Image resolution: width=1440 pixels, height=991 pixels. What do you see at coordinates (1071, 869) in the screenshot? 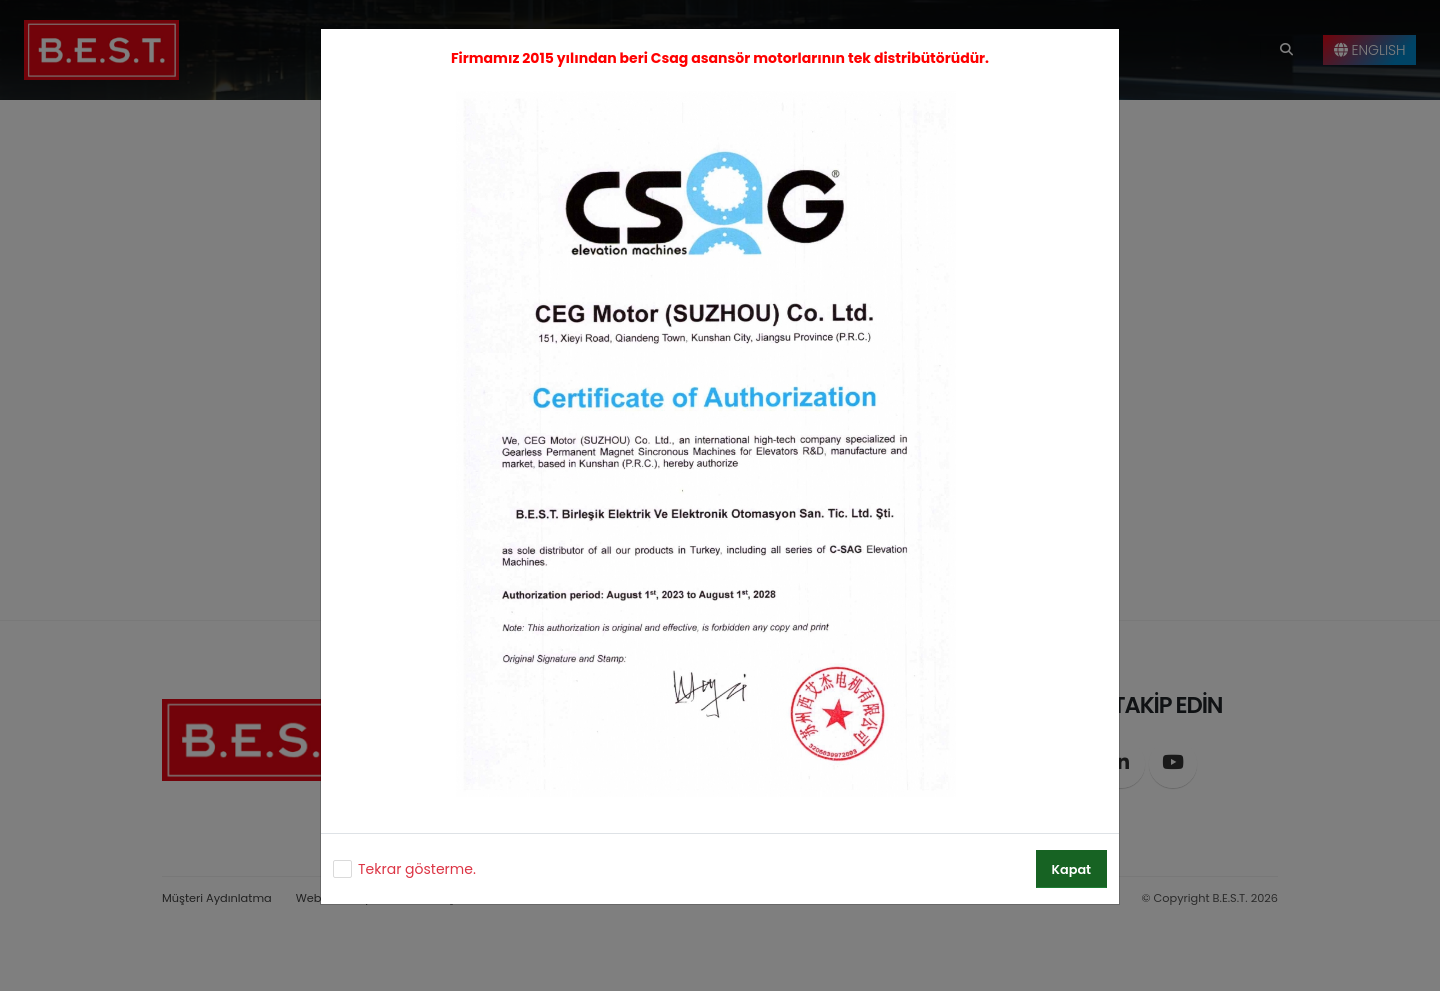
I see `Kapat` at bounding box center [1071, 869].